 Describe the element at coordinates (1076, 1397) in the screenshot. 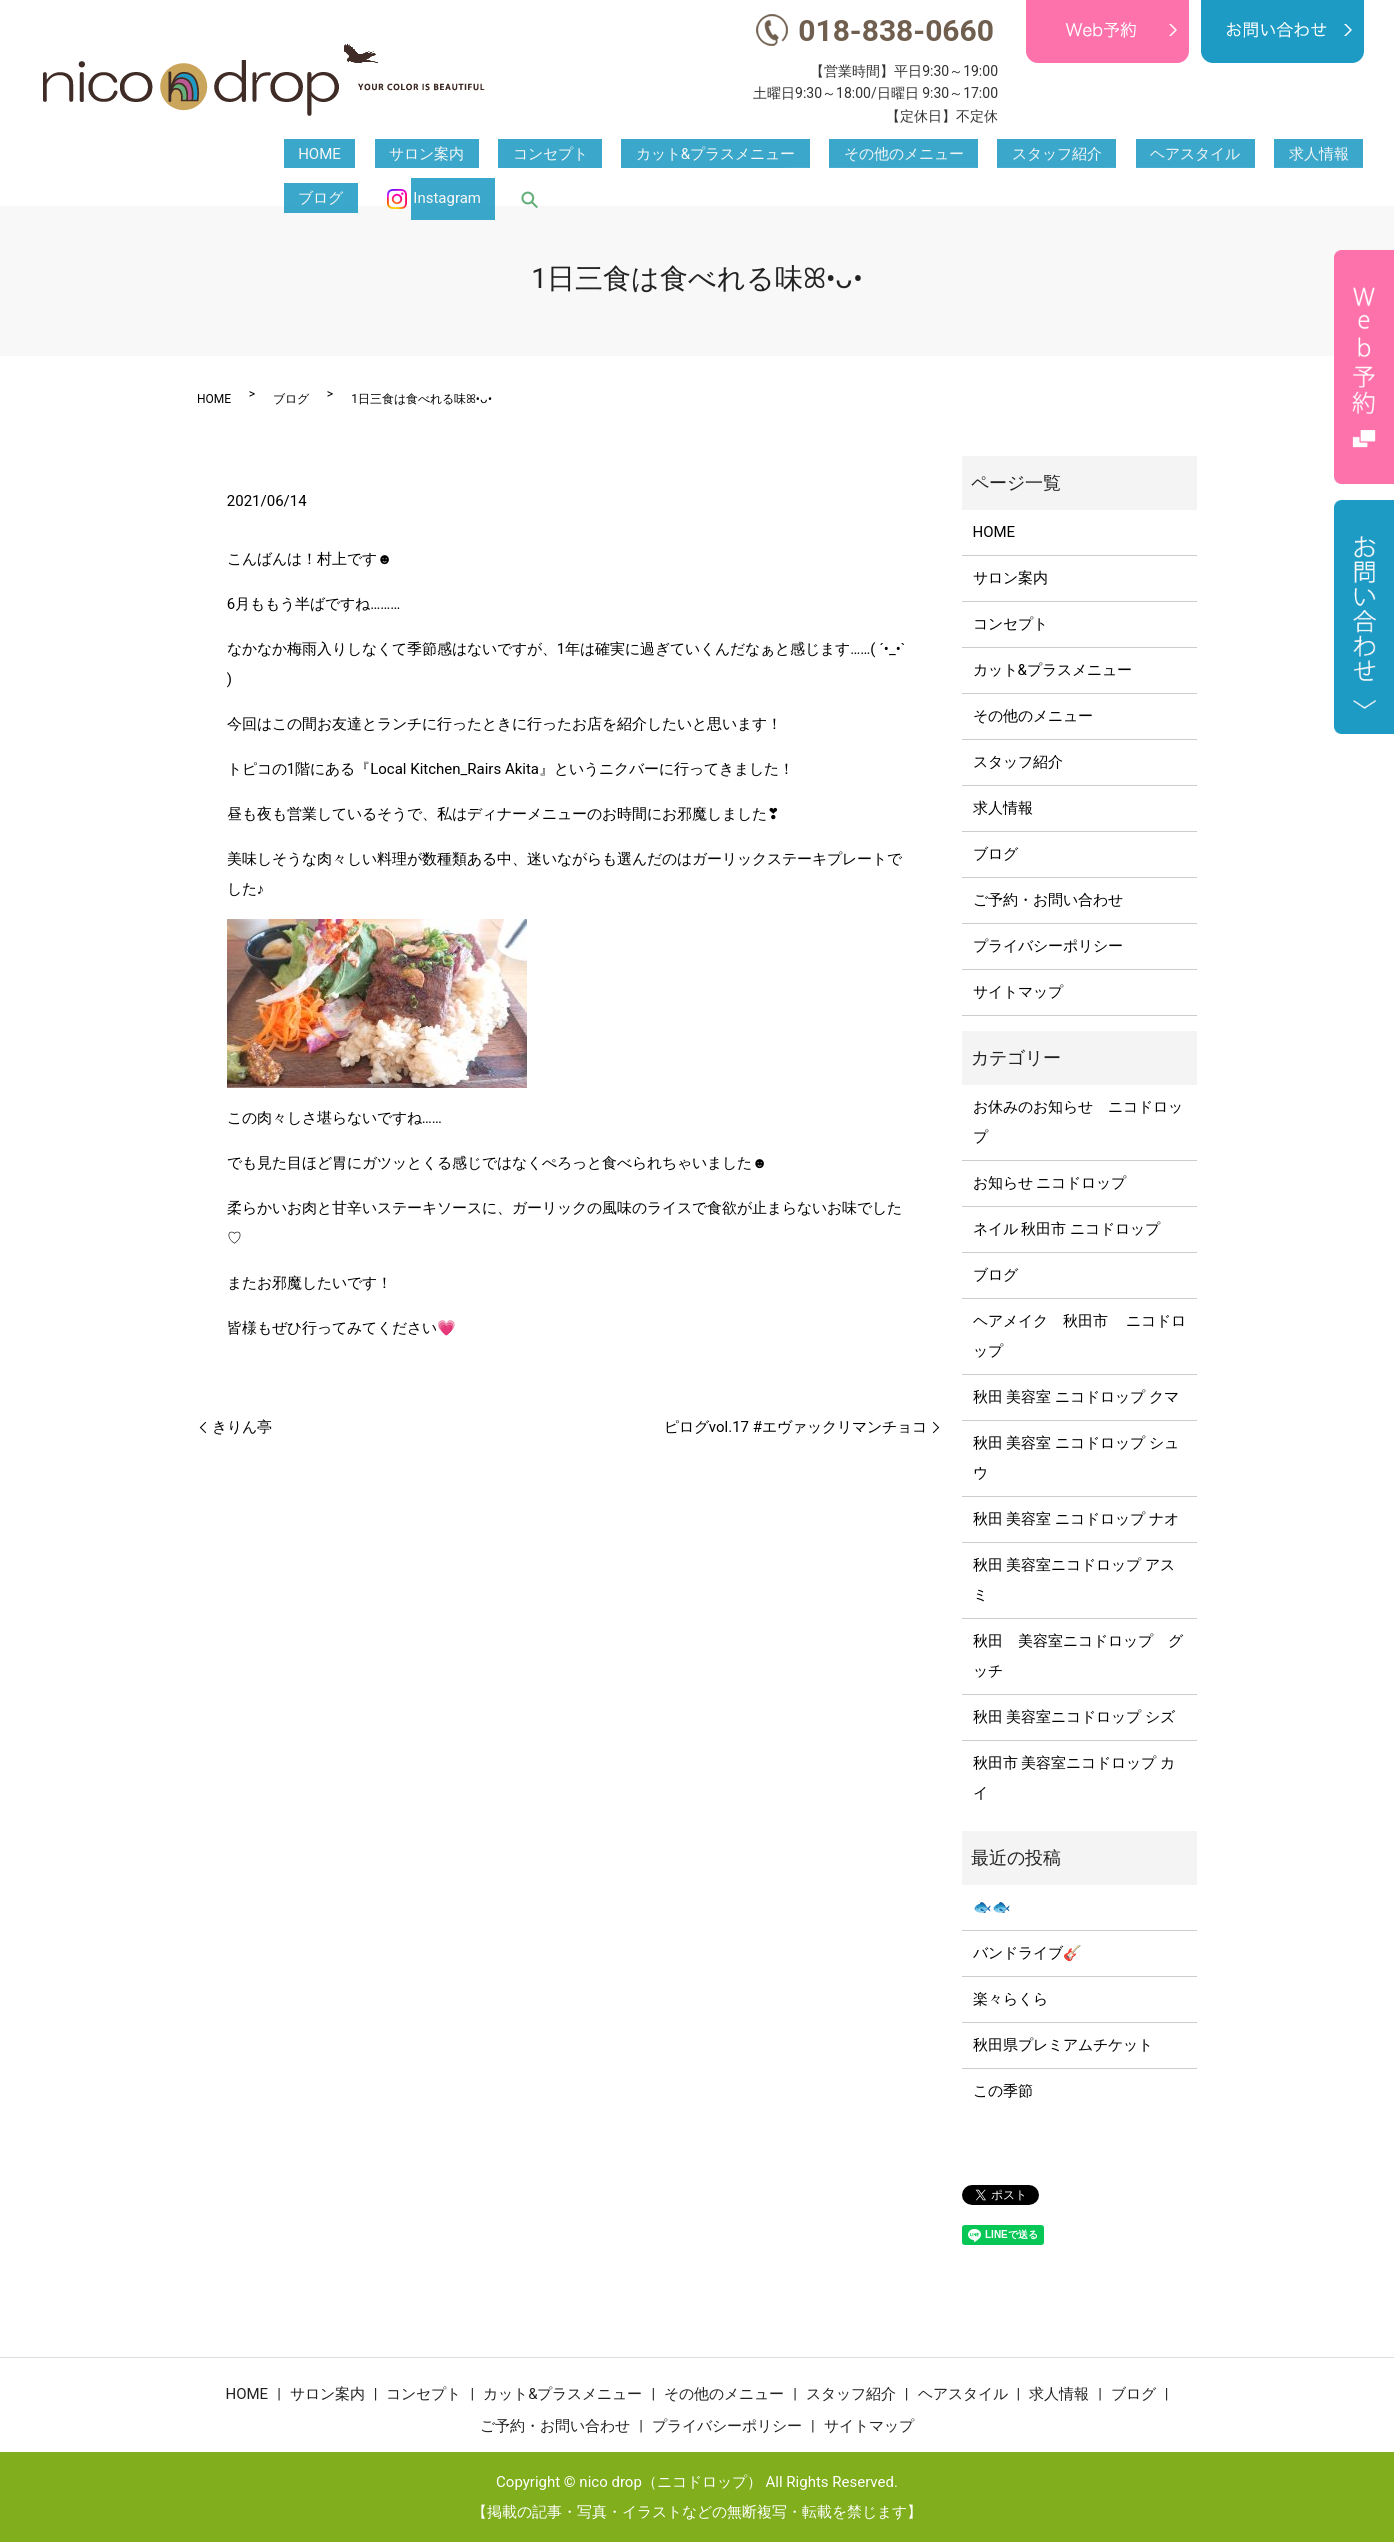

I see `秋田 美容室 ニコドロップ クマ` at that location.